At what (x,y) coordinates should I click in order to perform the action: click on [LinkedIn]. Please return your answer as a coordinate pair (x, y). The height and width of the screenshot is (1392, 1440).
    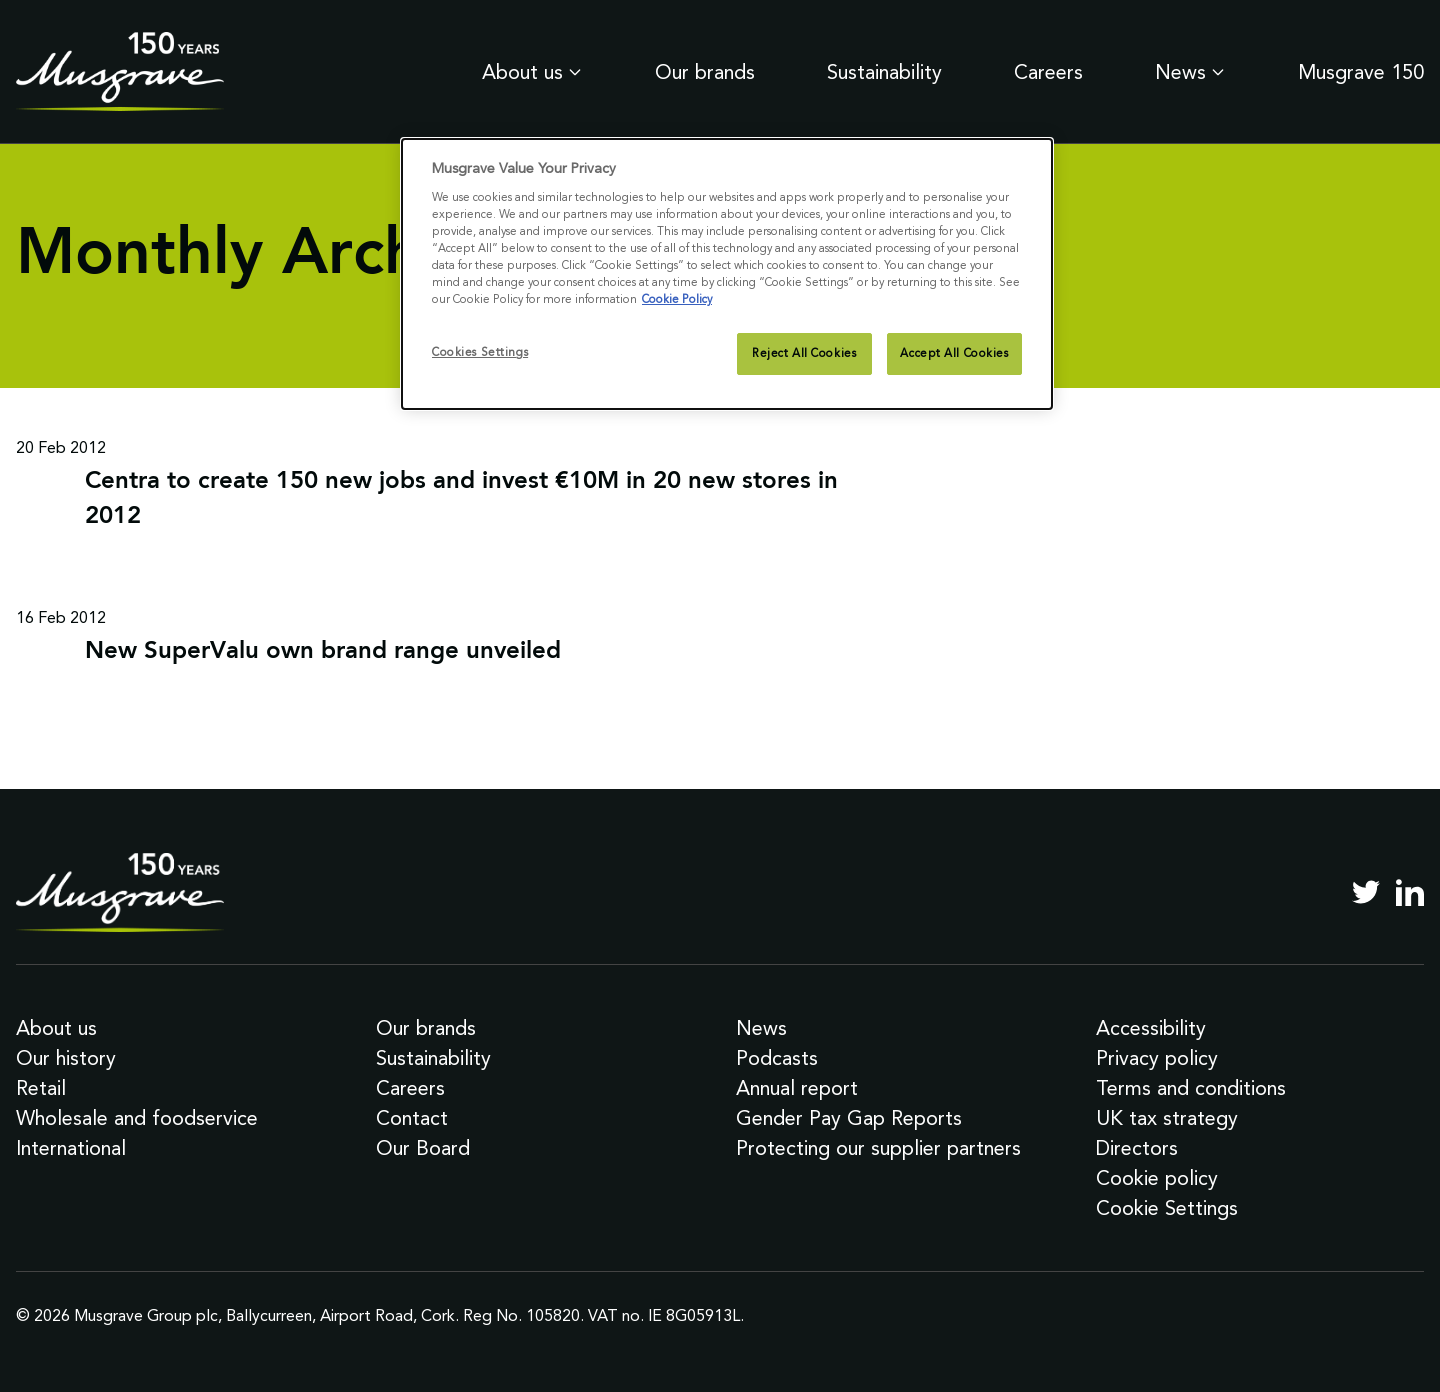
    Looking at the image, I should click on (1410, 892).